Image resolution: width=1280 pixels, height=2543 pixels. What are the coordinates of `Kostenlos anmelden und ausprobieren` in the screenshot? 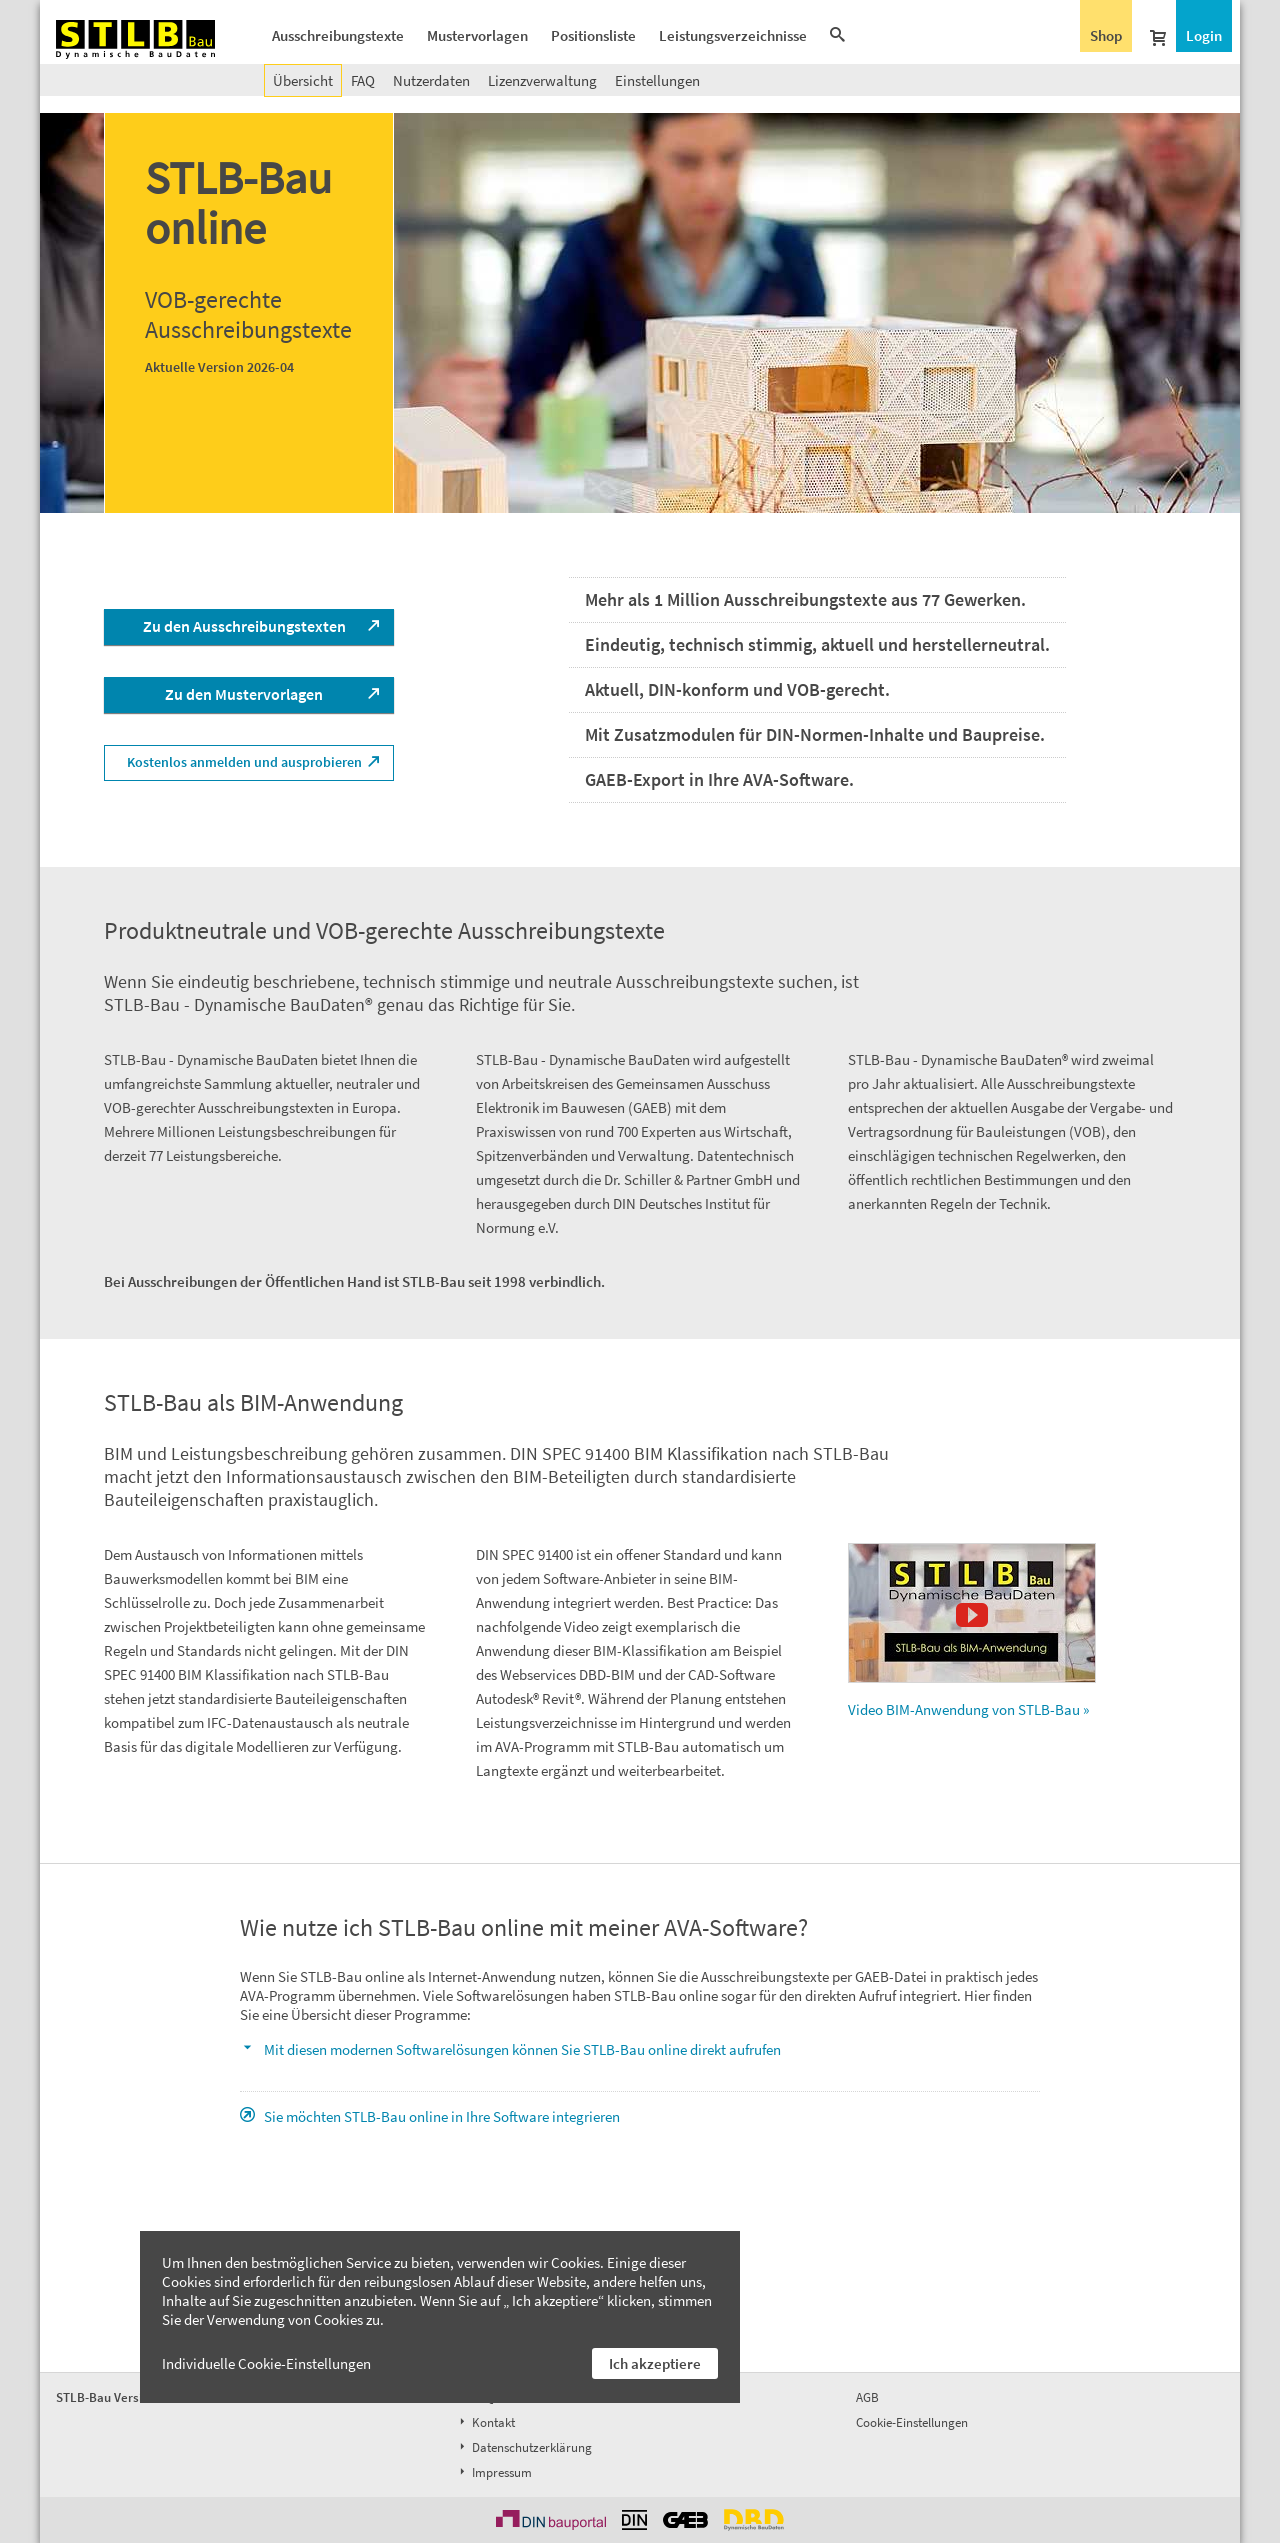 It's located at (244, 762).